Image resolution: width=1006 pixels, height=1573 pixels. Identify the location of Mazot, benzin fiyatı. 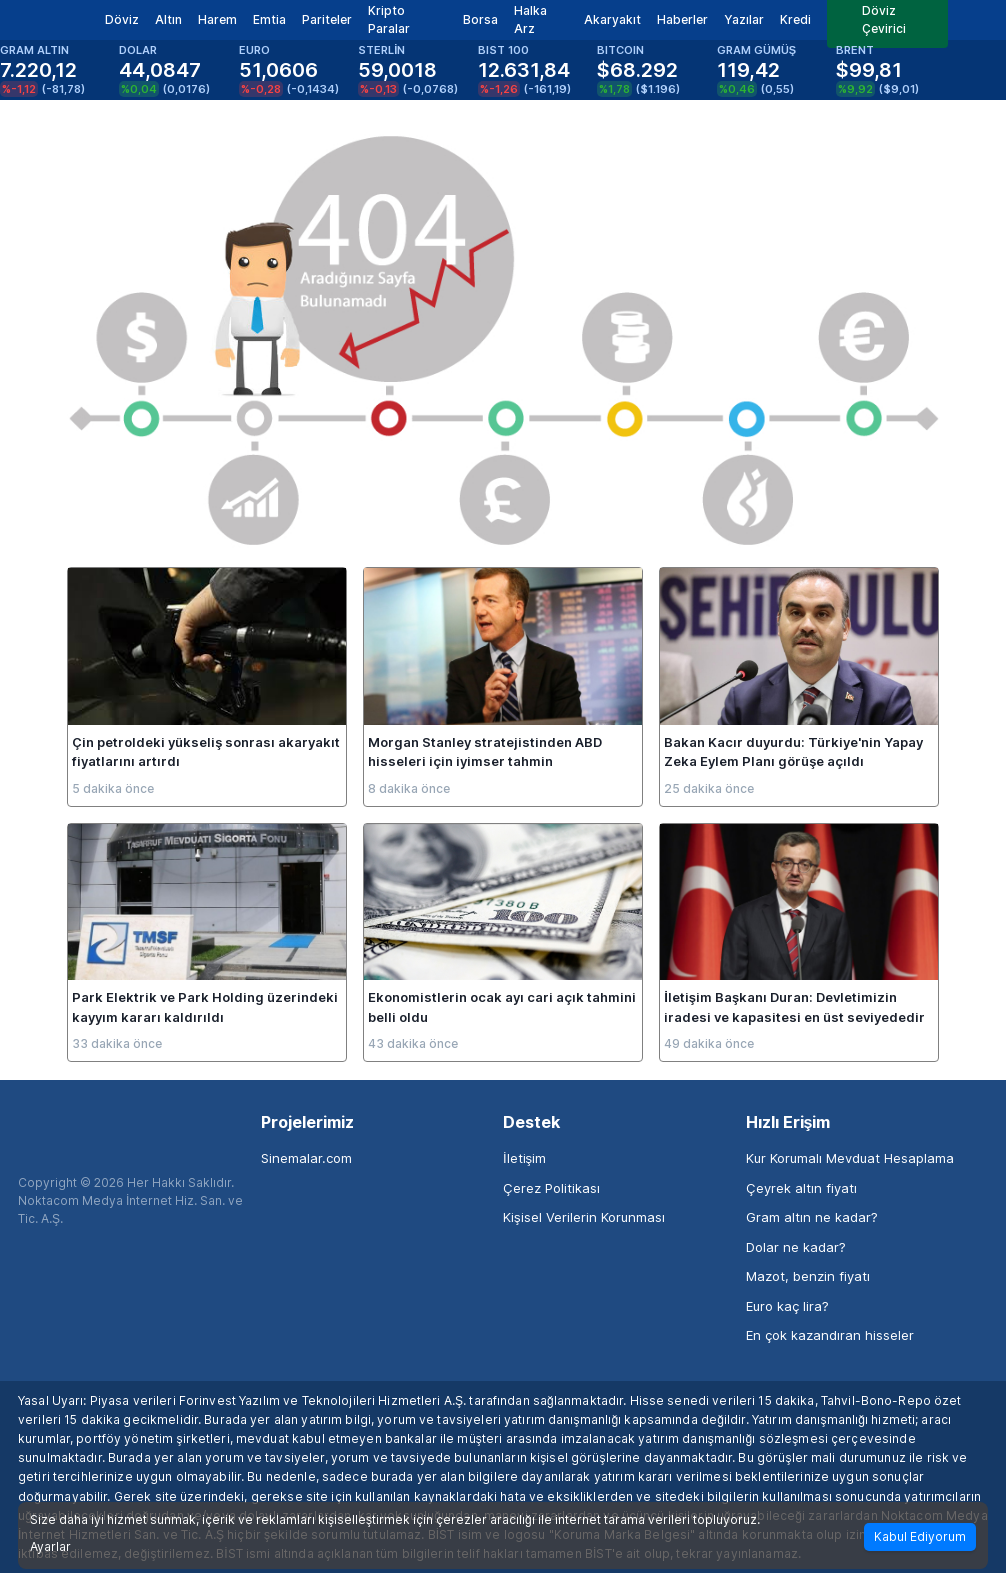
(808, 1276).